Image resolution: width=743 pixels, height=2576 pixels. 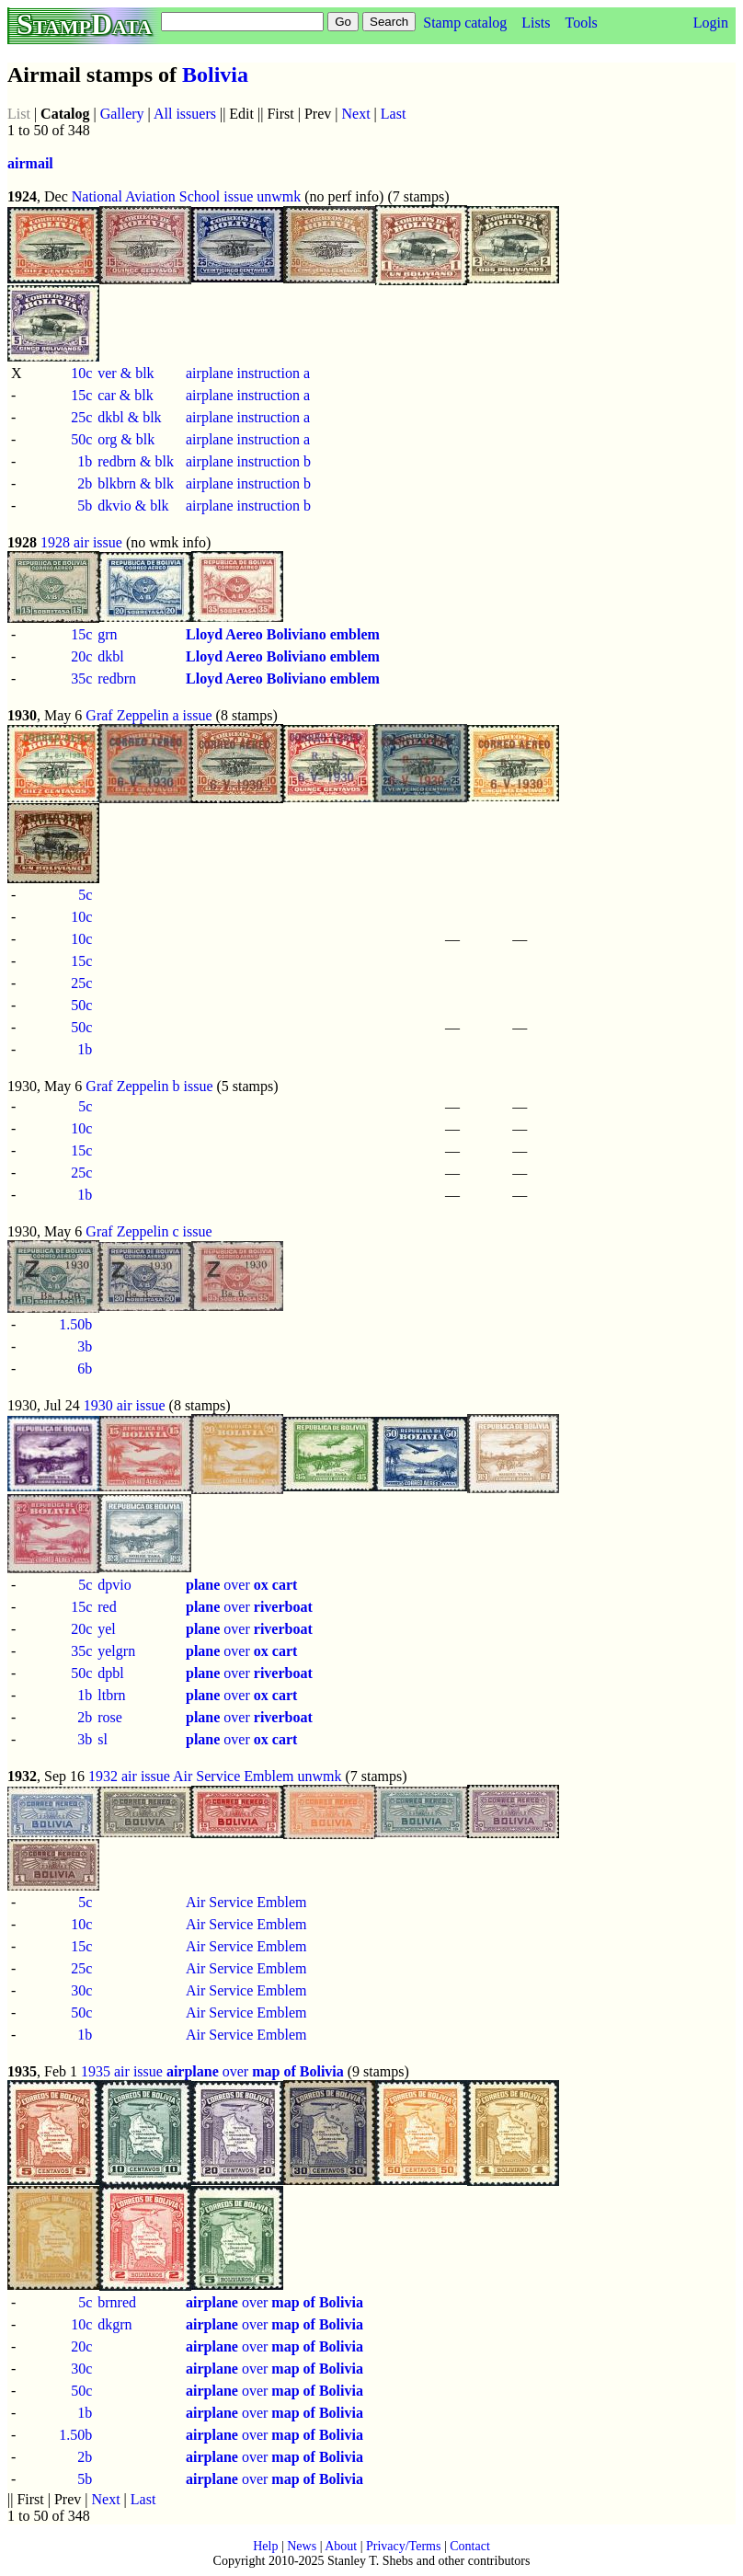 What do you see at coordinates (81, 1990) in the screenshot?
I see `30c` at bounding box center [81, 1990].